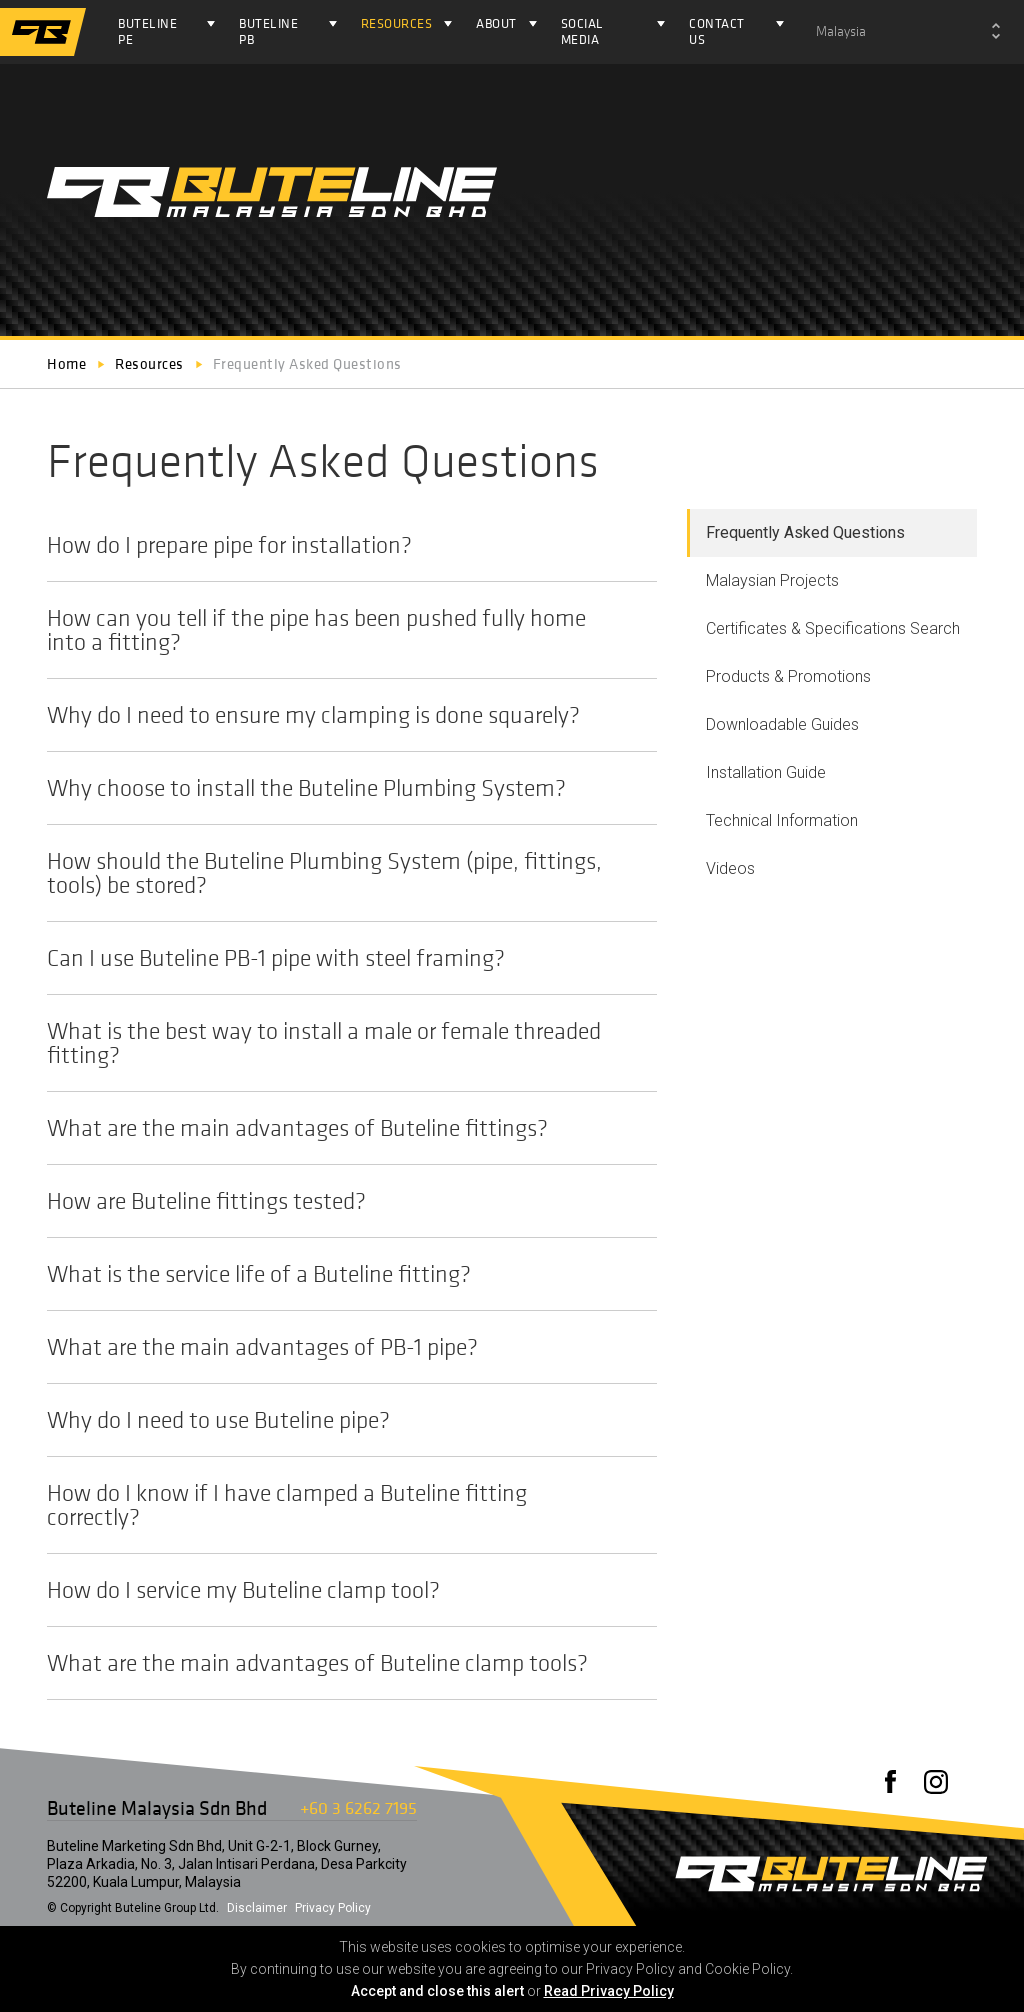  What do you see at coordinates (342, 1128) in the screenshot?
I see `What are the main advantages of Buteline fittings?` at bounding box center [342, 1128].